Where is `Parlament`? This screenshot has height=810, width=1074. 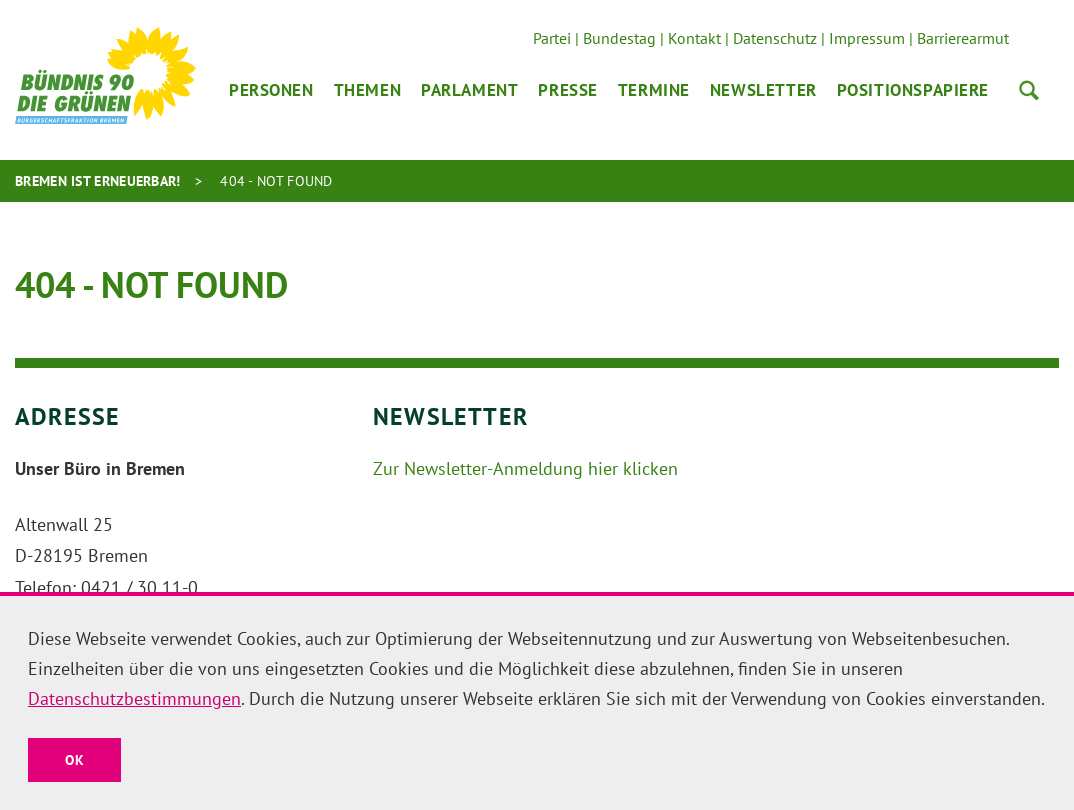 Parlament is located at coordinates (469, 90).